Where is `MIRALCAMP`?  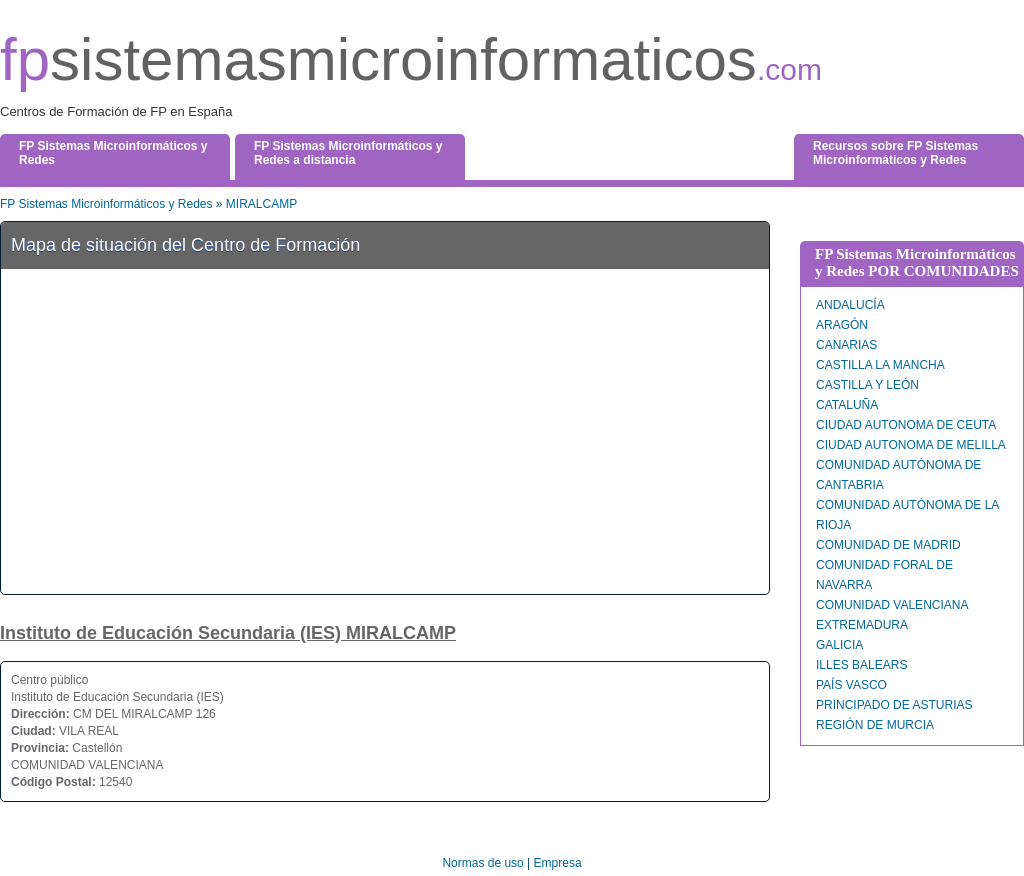 MIRALCAMP is located at coordinates (261, 204).